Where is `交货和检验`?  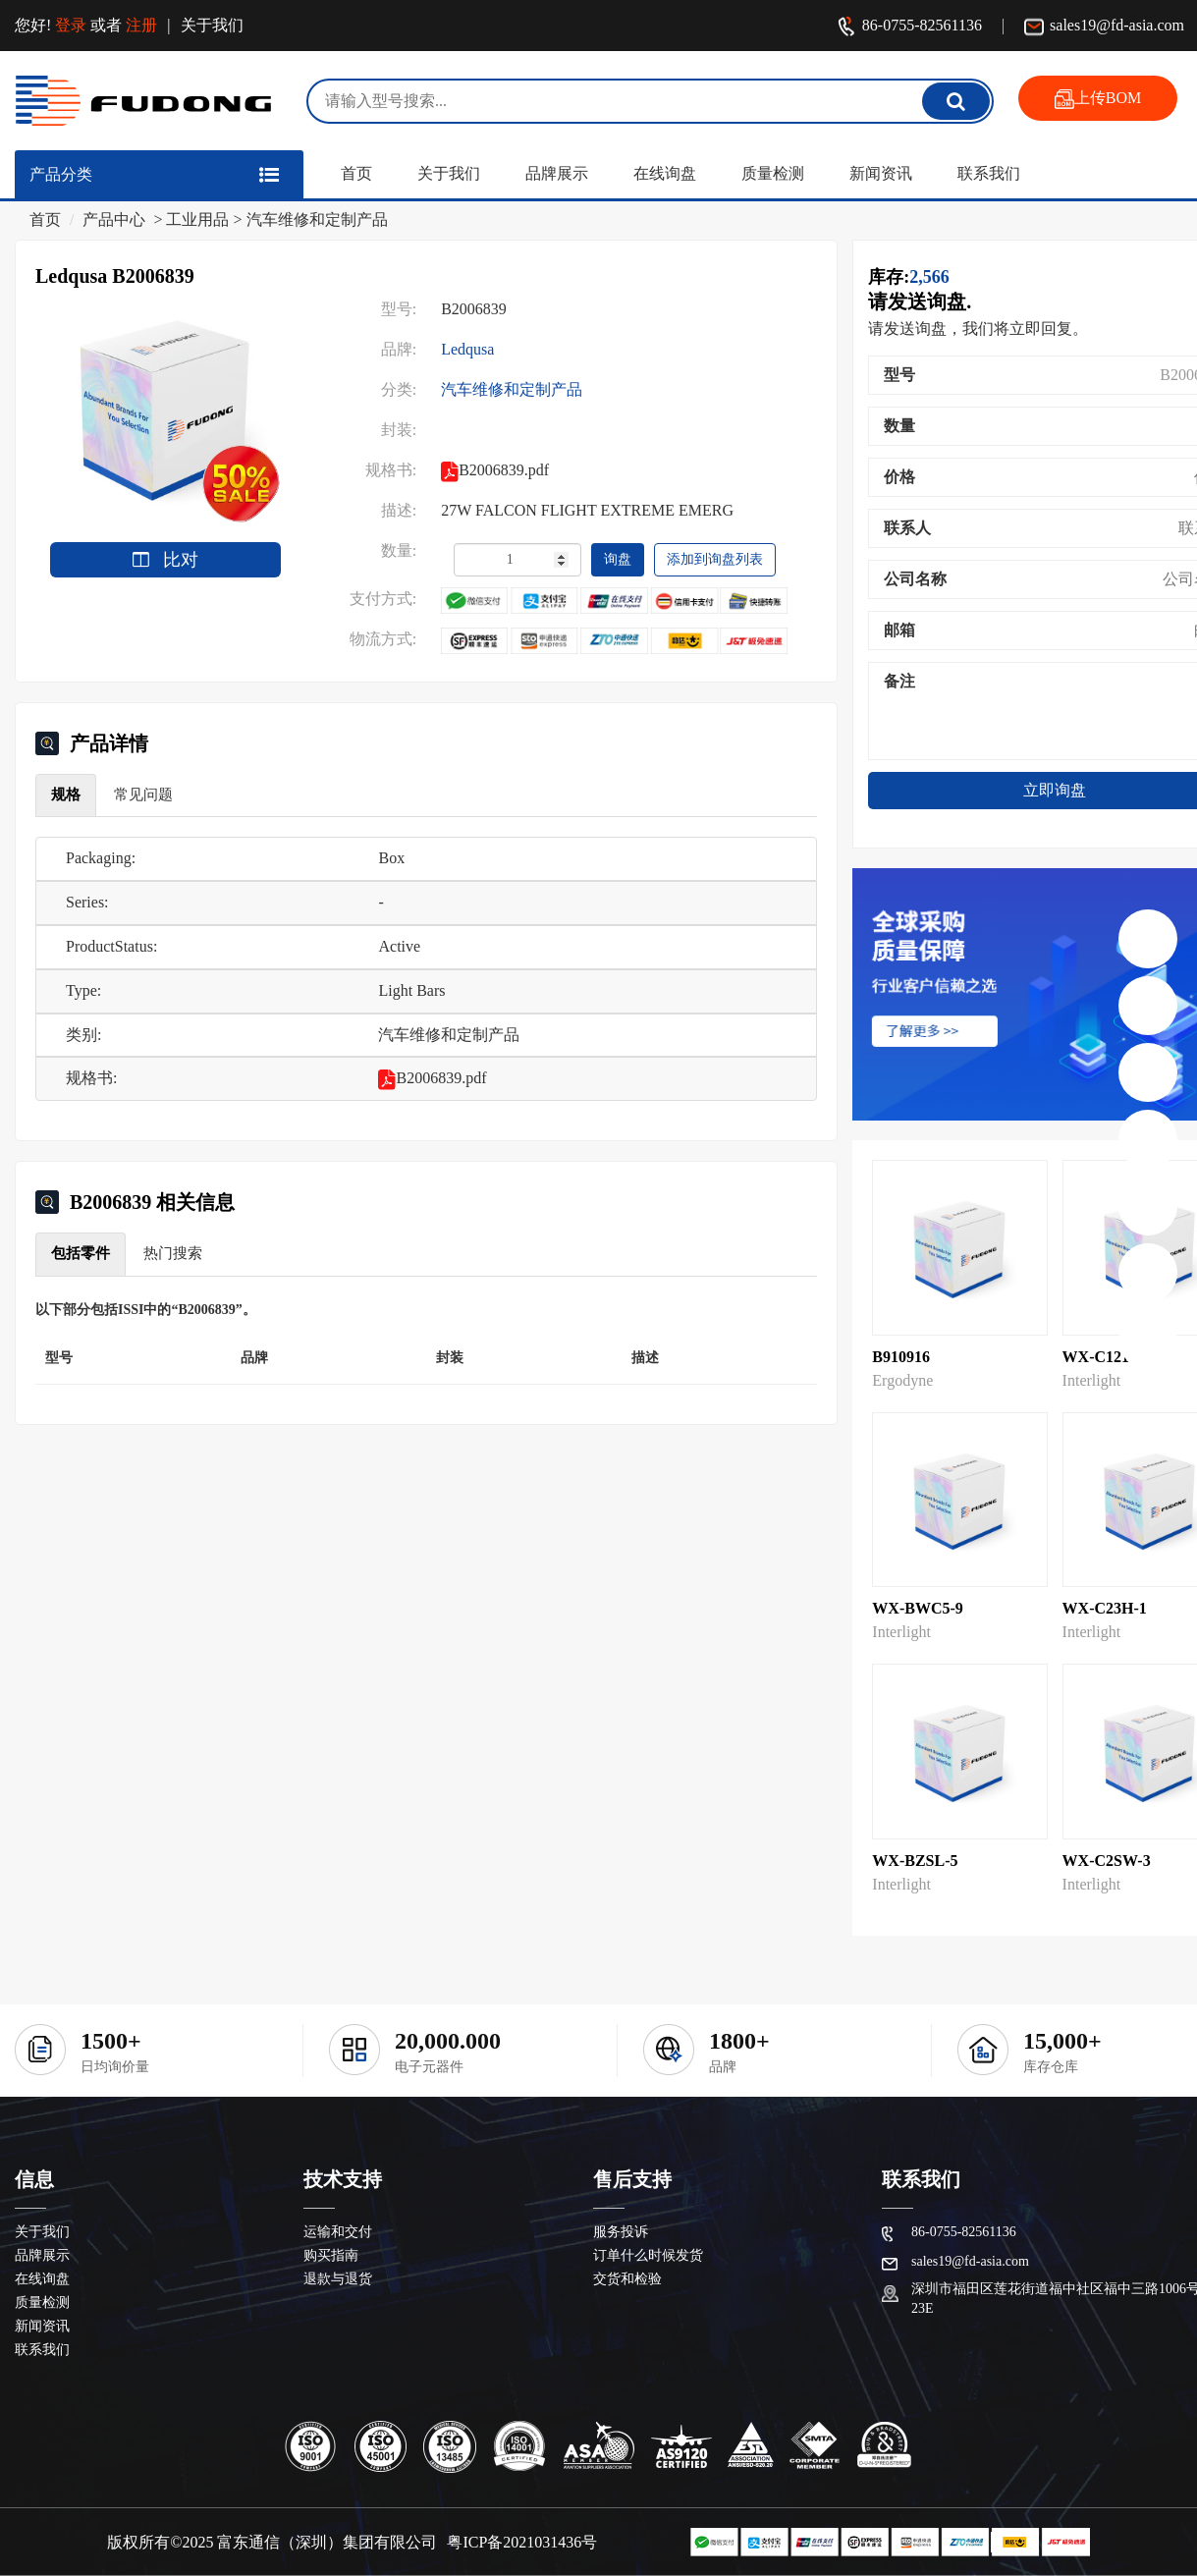
交货和检验 is located at coordinates (627, 2279).